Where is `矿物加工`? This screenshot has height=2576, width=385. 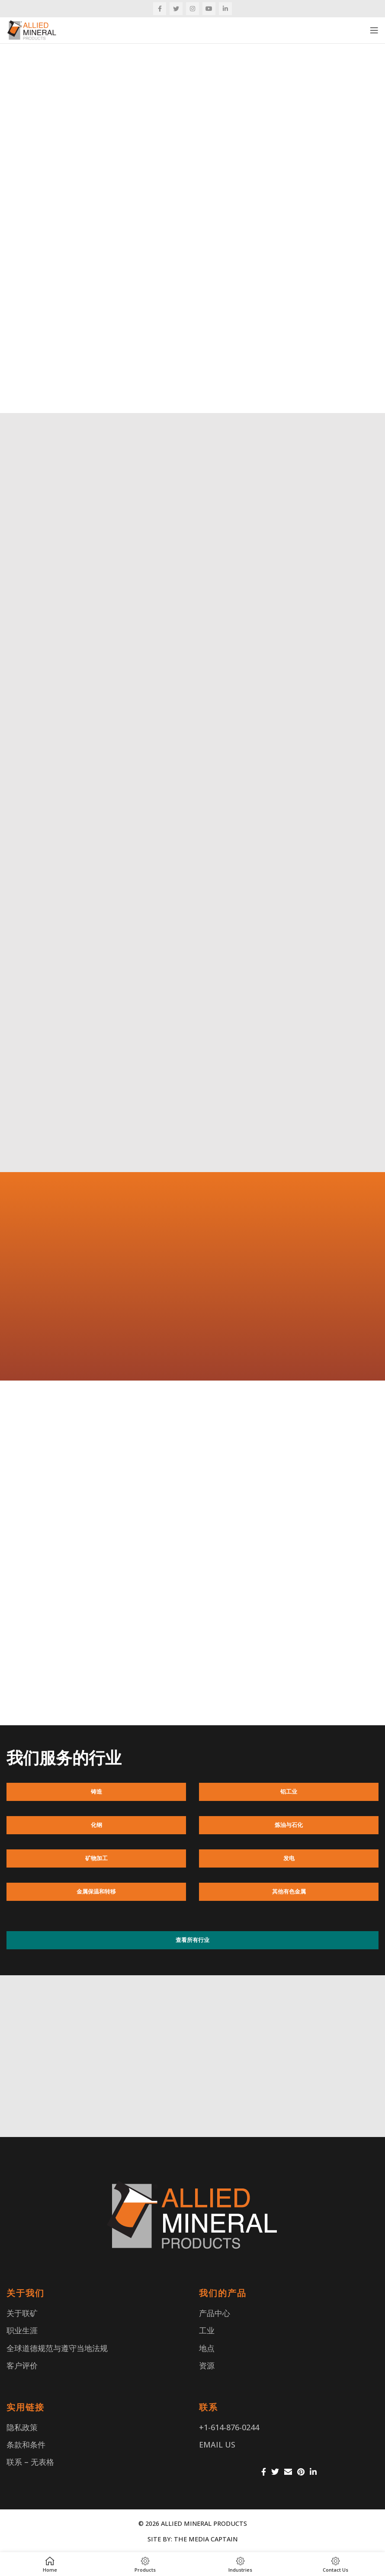
矿物加工 is located at coordinates (96, 1858).